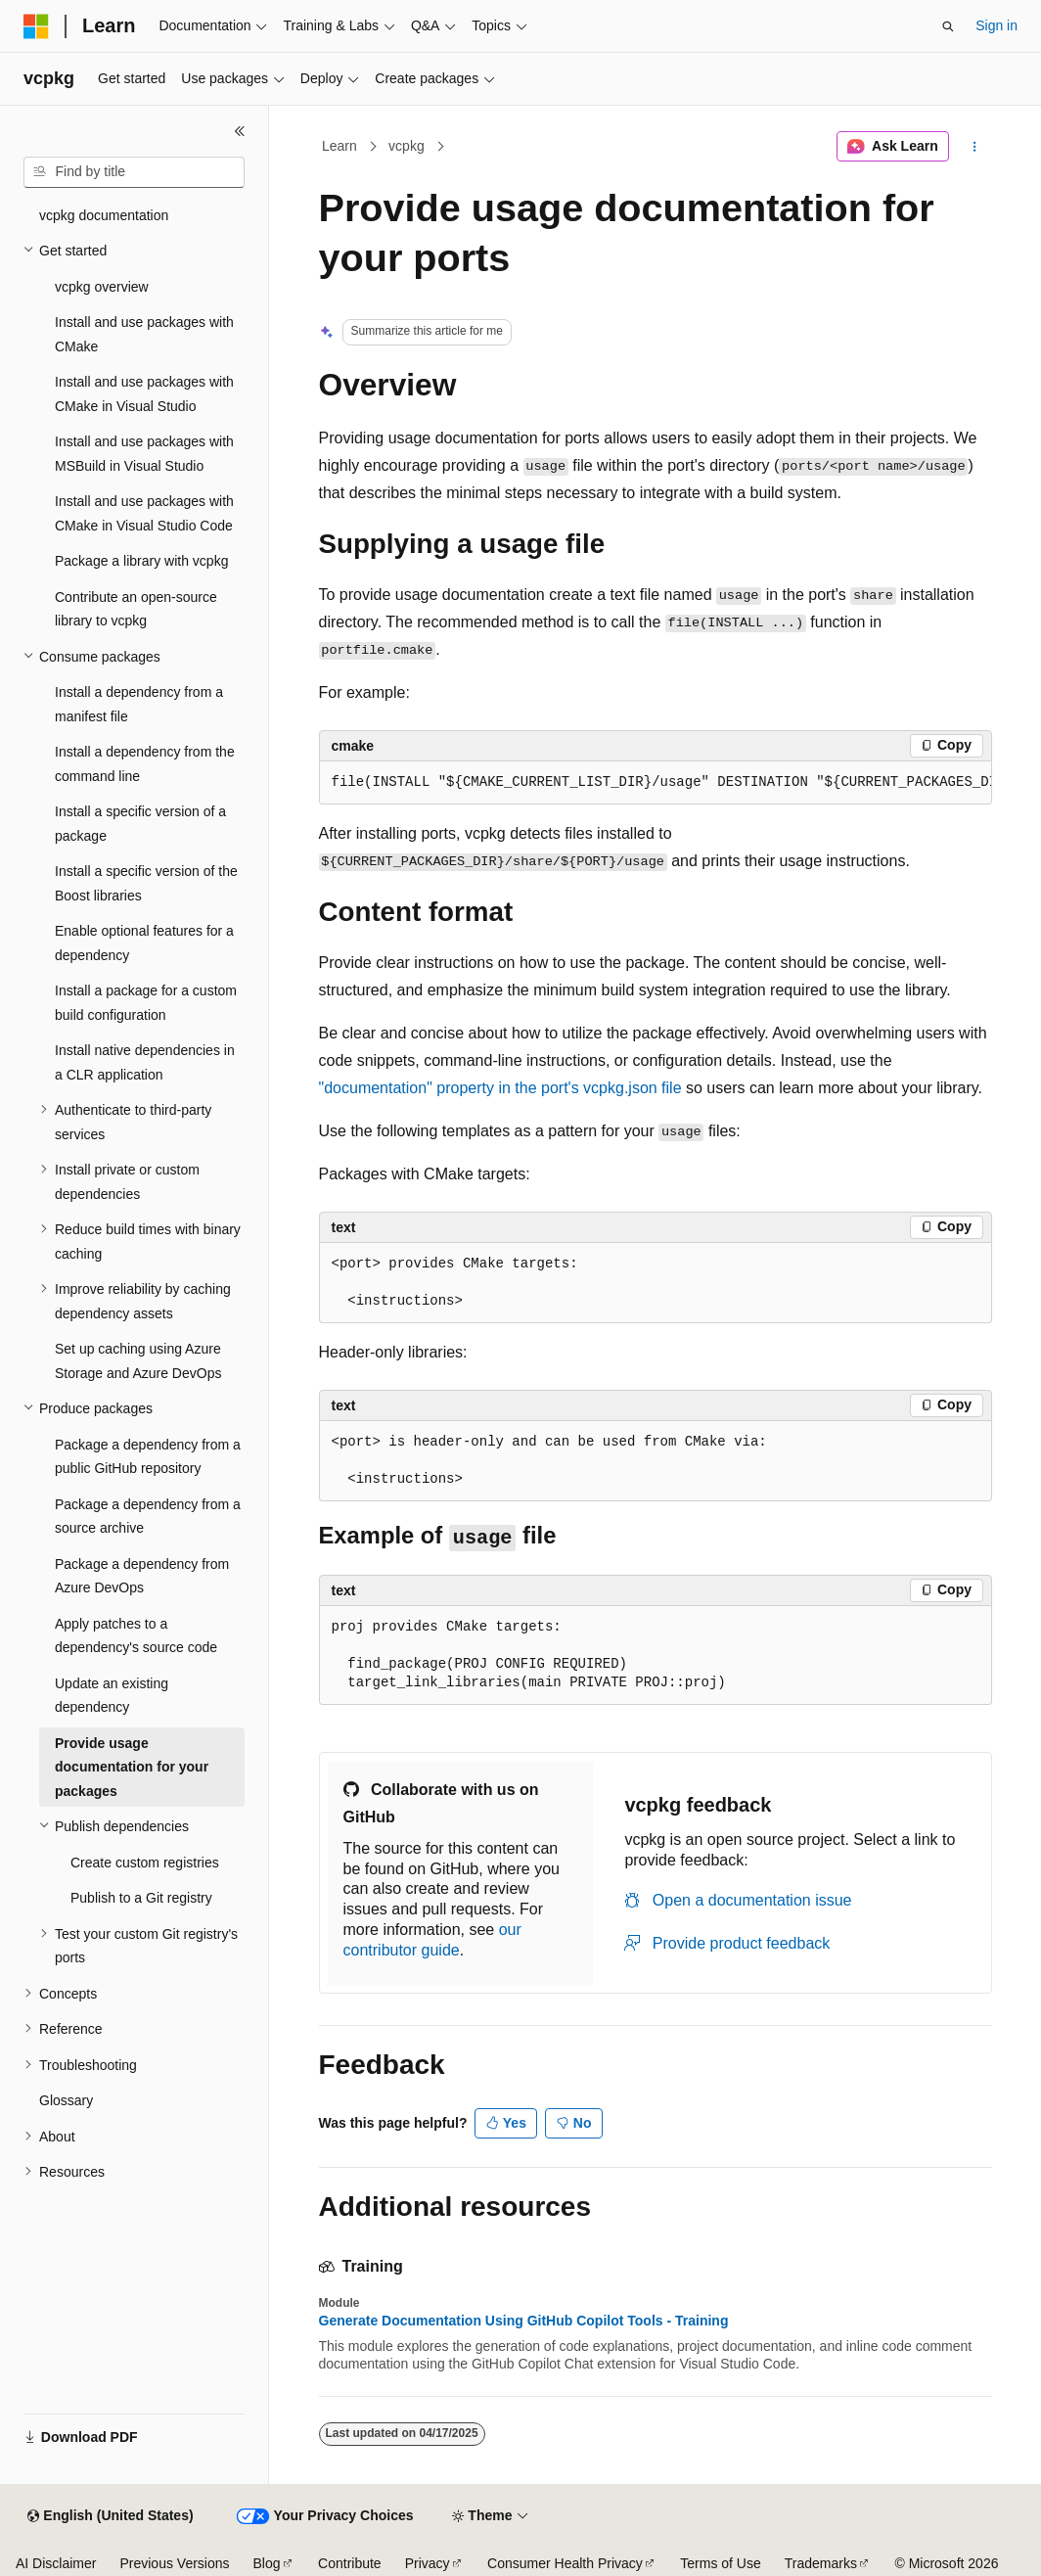 Image resolution: width=1041 pixels, height=2576 pixels. I want to click on Package a dependency from a public GitHub repository [treeitem], so click(148, 1457).